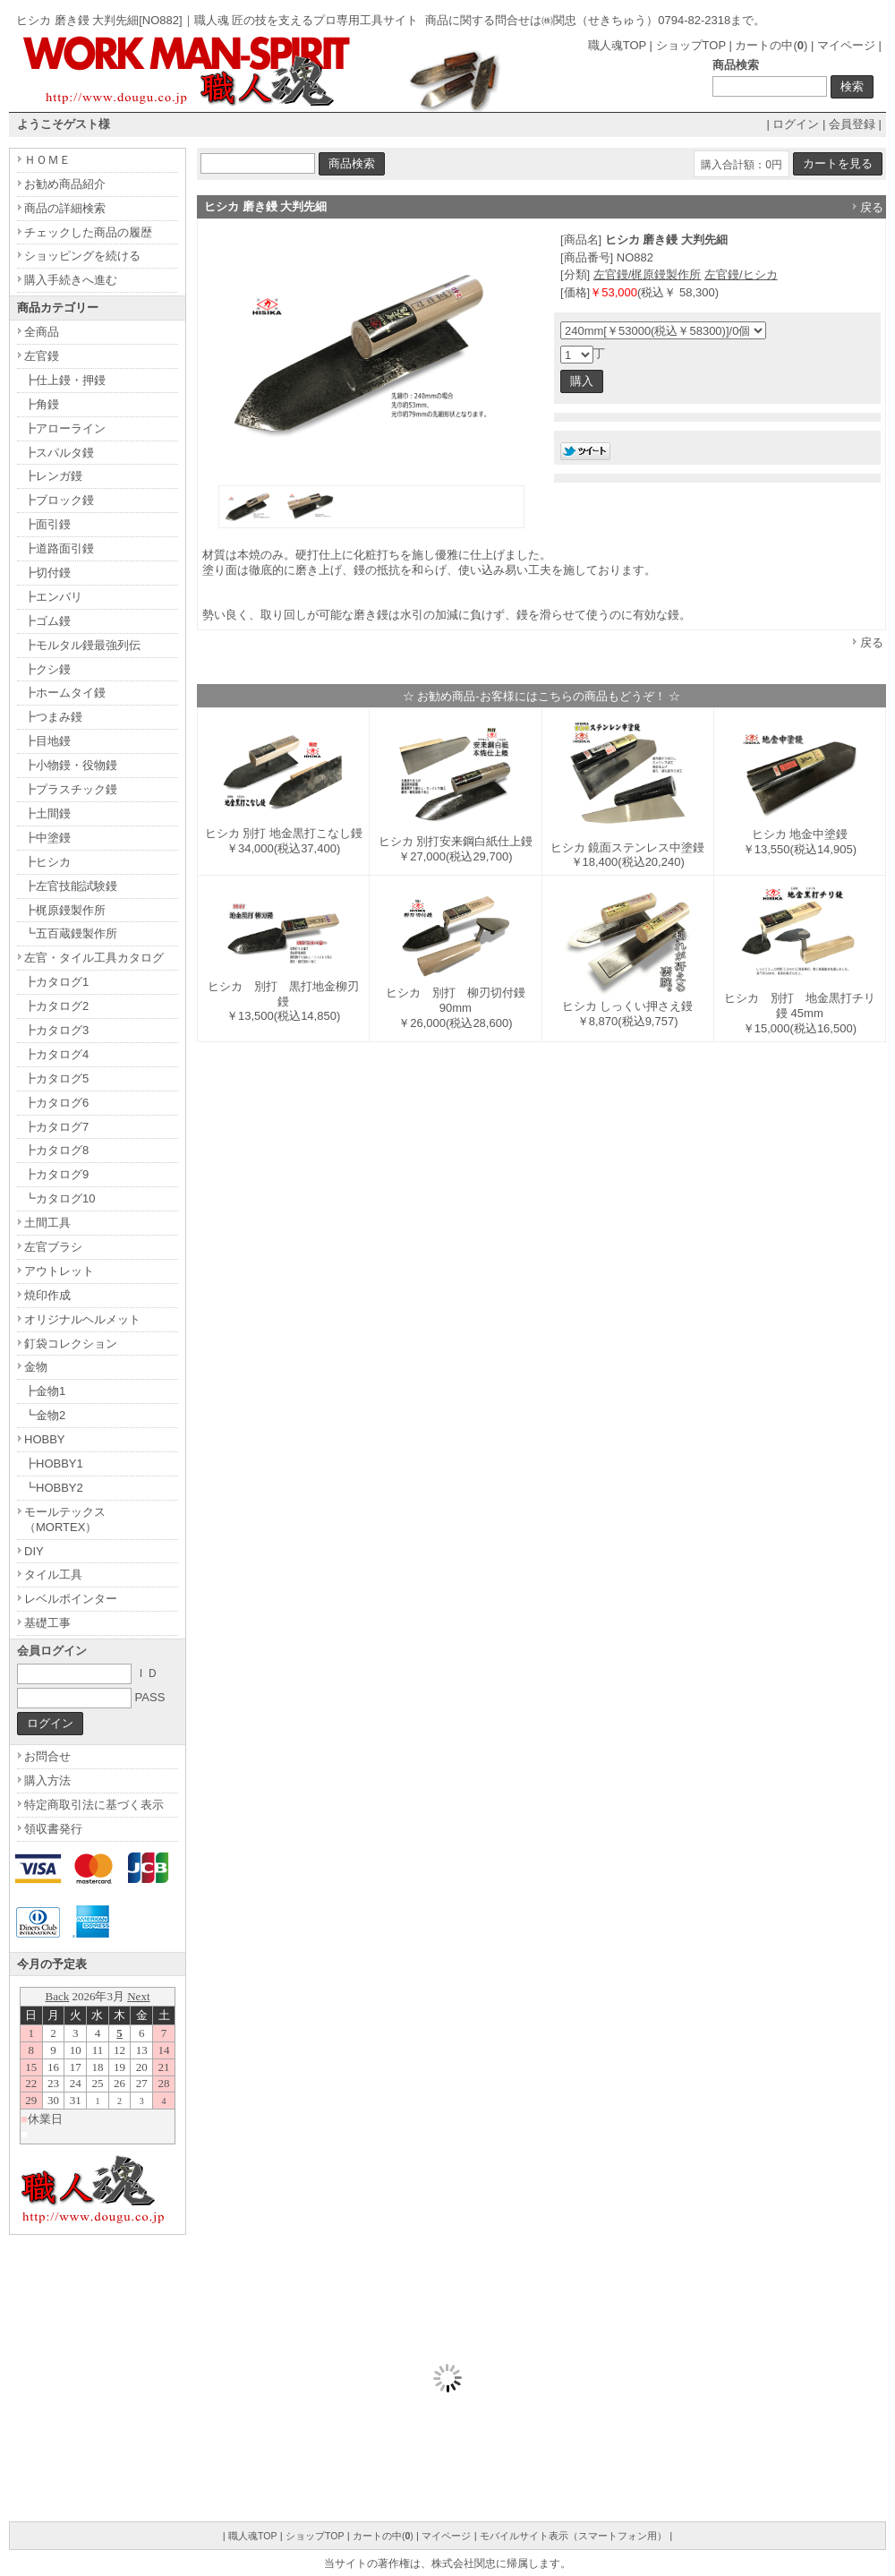 This screenshot has height=2576, width=895. Describe the element at coordinates (47, 160) in the screenshot. I see `ＨＯＭＥ` at that location.